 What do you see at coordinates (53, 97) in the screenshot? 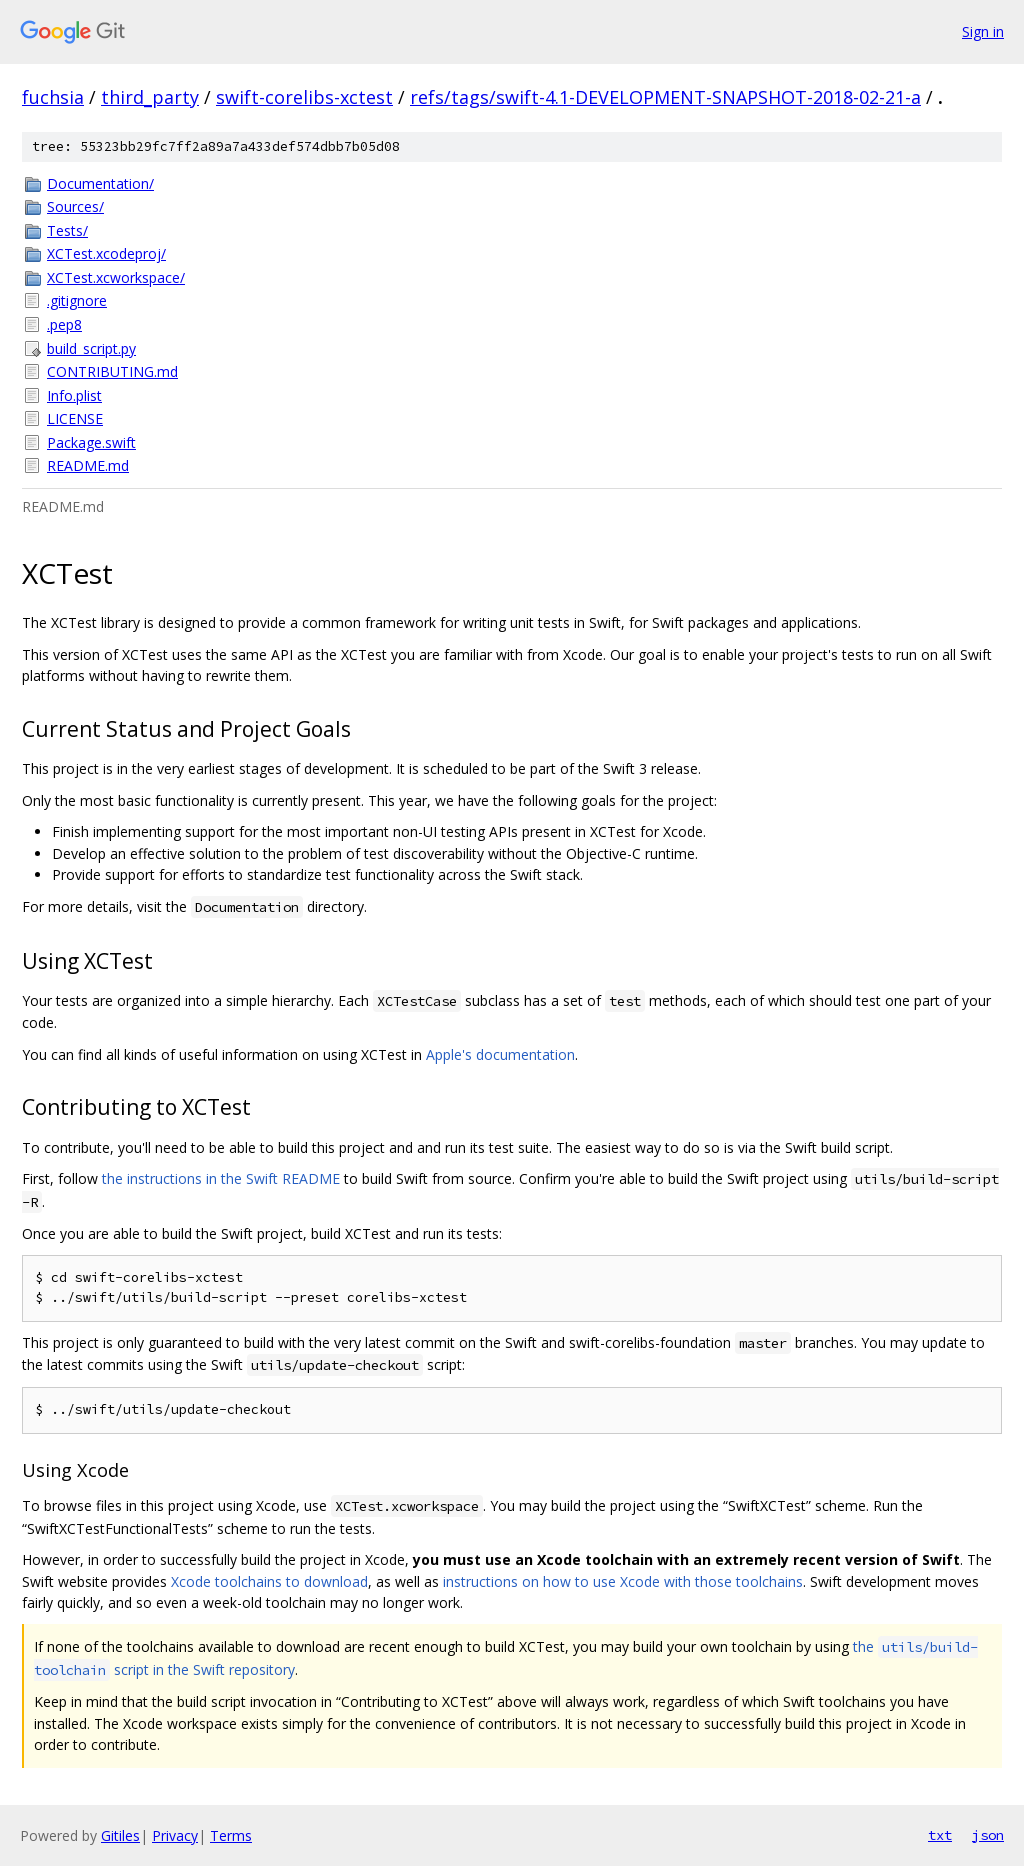
I see `fuchsia` at bounding box center [53, 97].